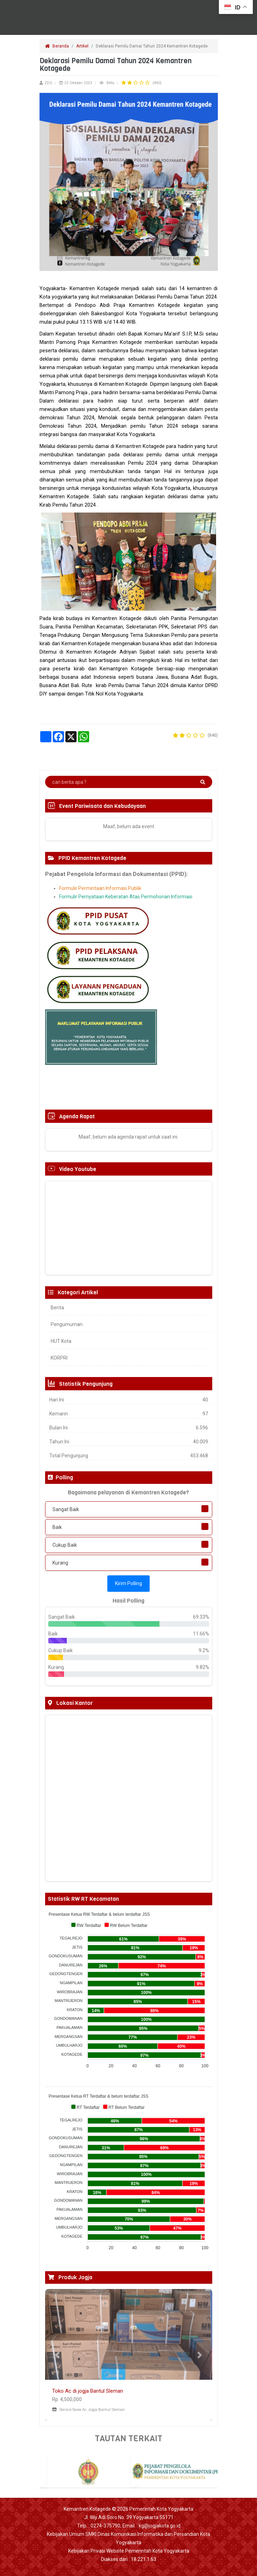 This screenshot has height=2576, width=257. What do you see at coordinates (161, 2509) in the screenshot?
I see `Pemerintah Kota Yogyakarta` at bounding box center [161, 2509].